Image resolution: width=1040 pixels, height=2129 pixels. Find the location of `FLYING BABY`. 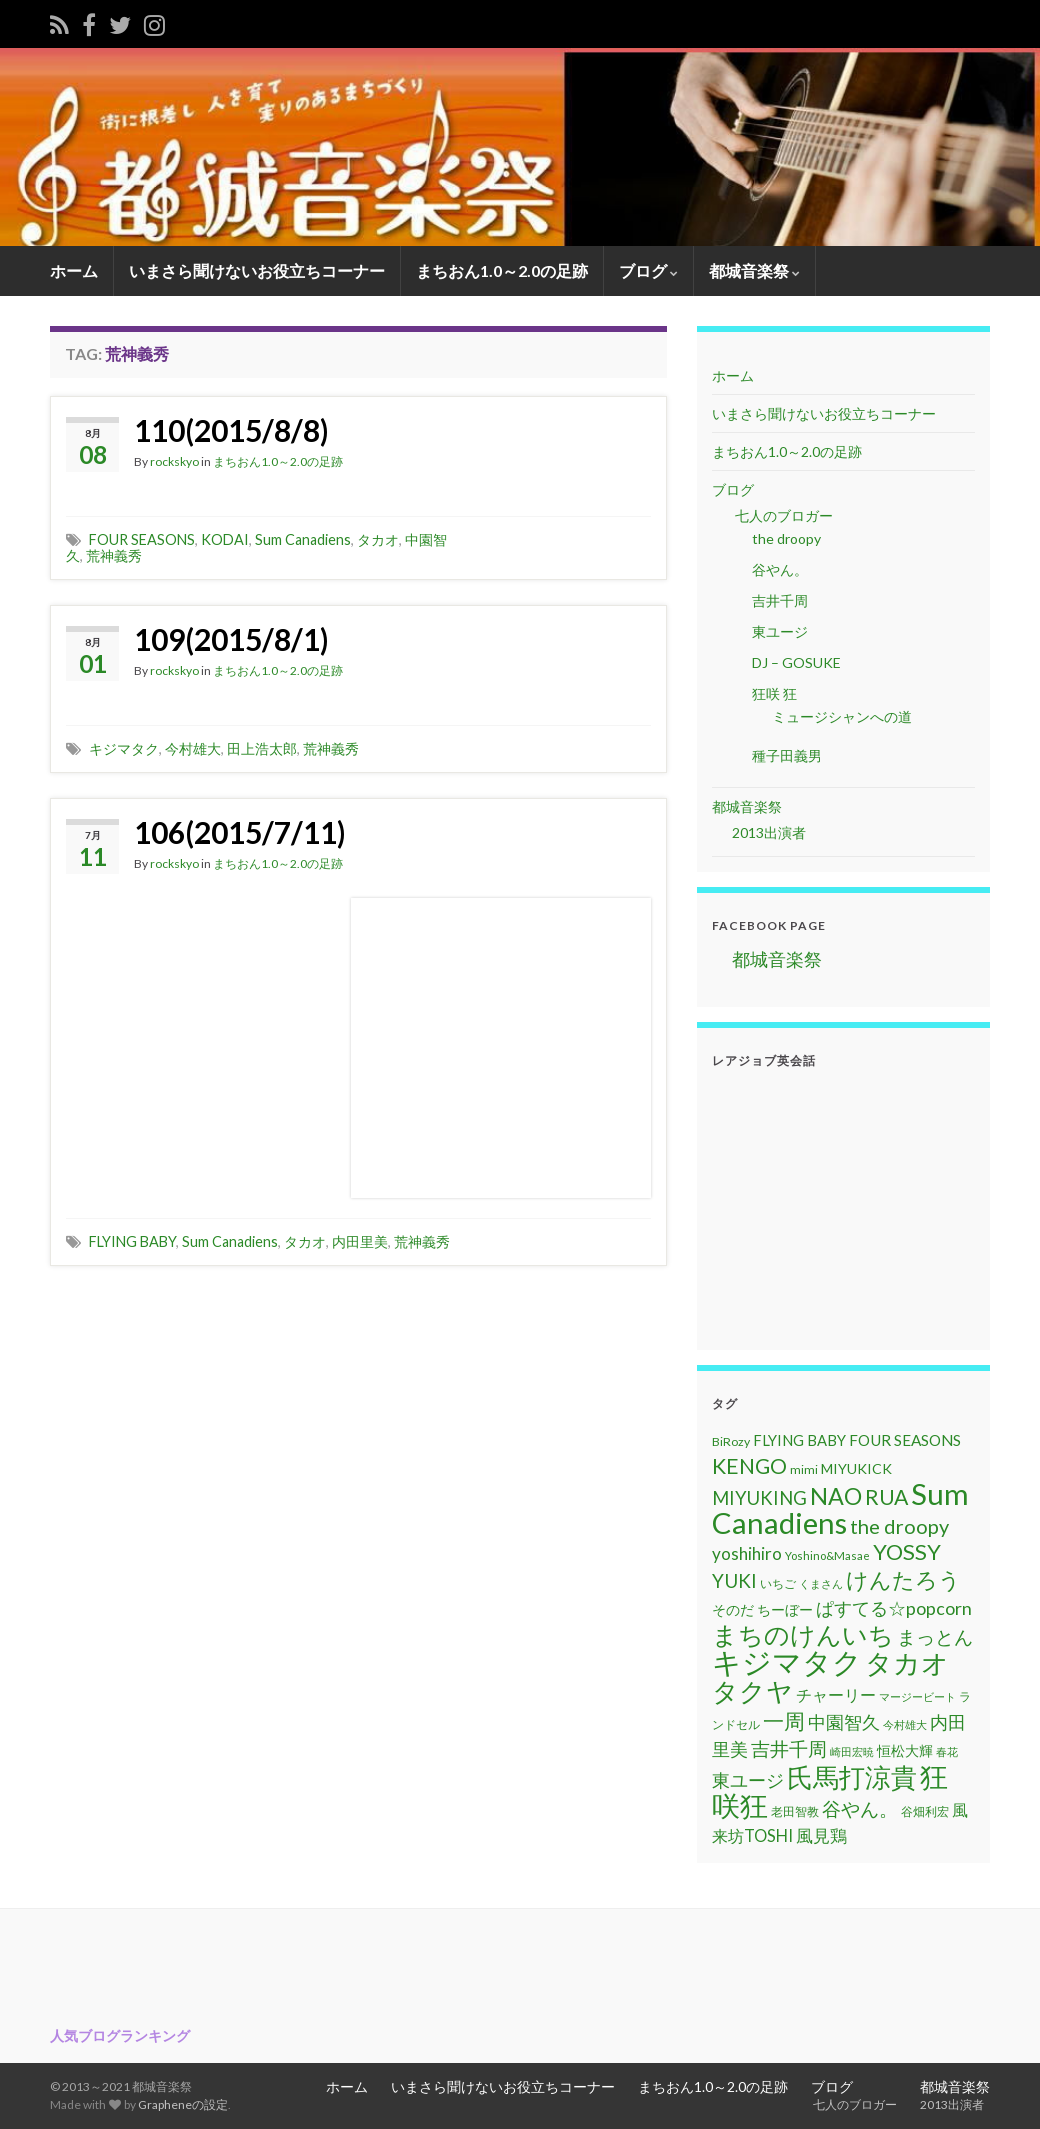

FLYING BABY is located at coordinates (132, 1241).